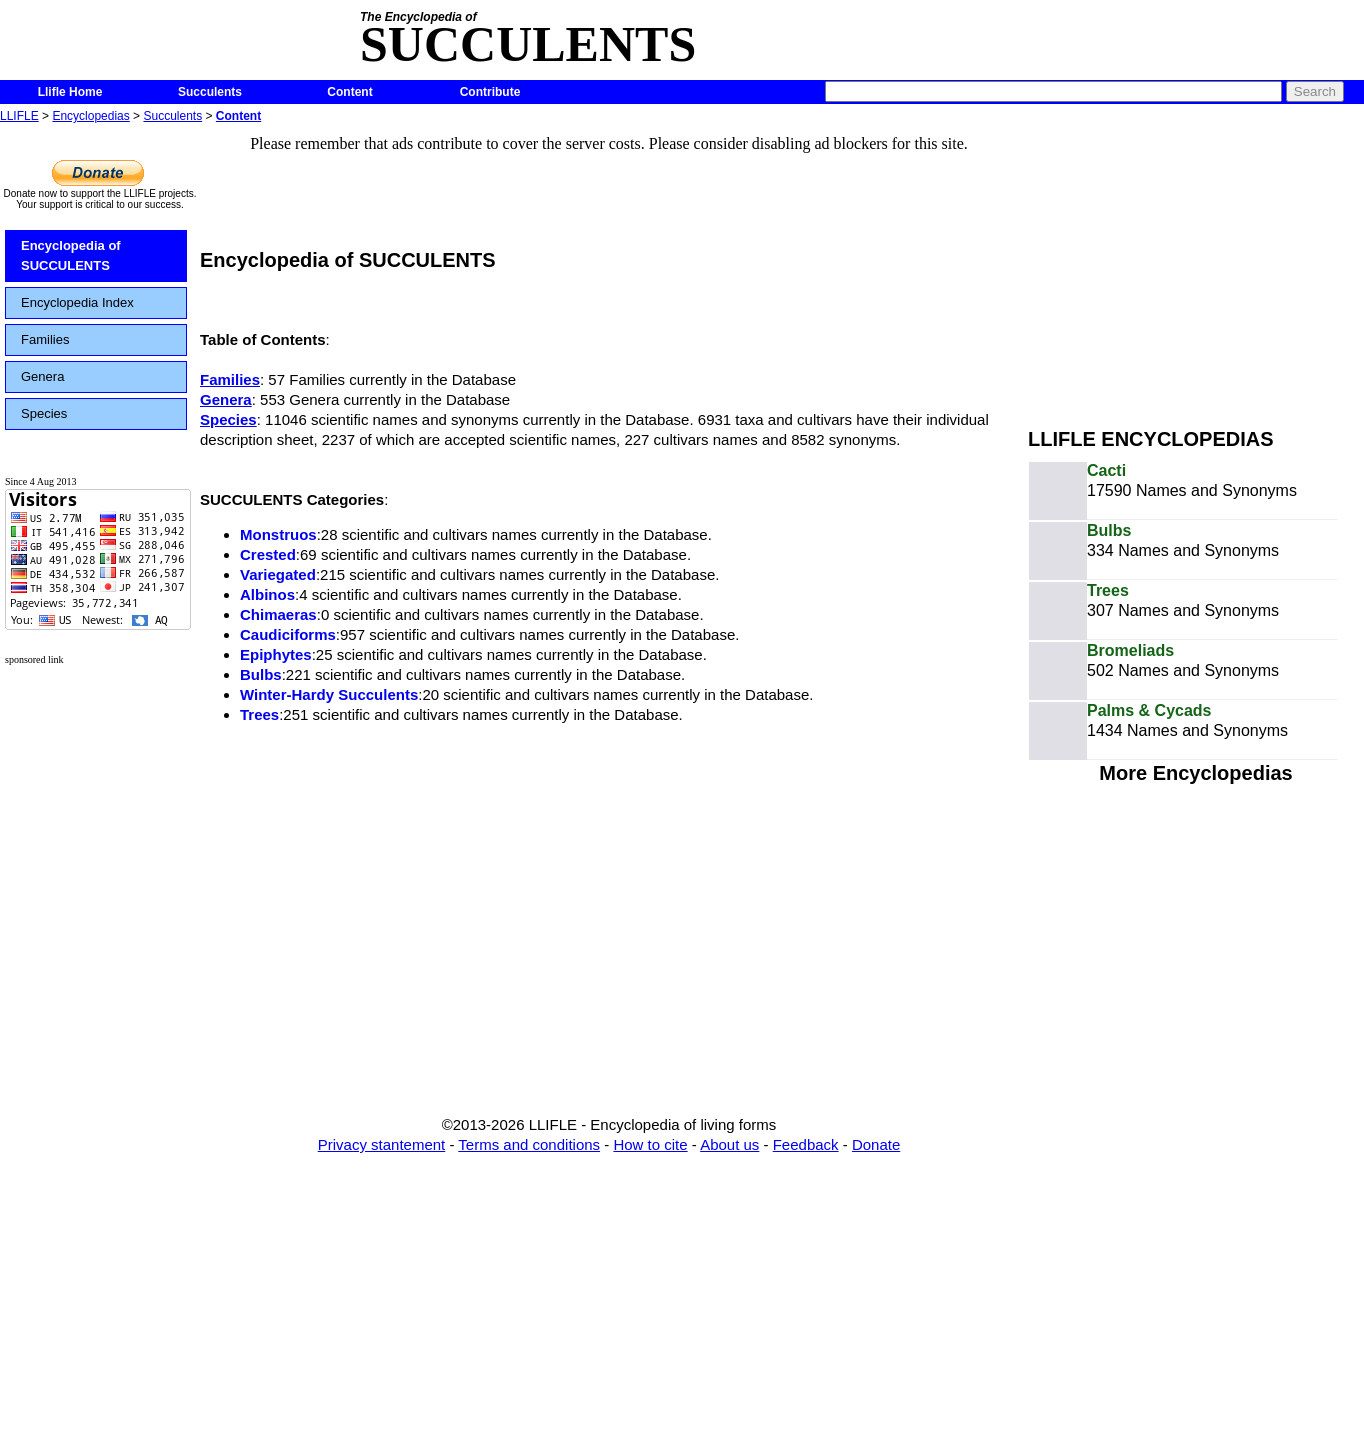 The height and width of the screenshot is (1430, 1364). What do you see at coordinates (650, 1144) in the screenshot?
I see `How to cite` at bounding box center [650, 1144].